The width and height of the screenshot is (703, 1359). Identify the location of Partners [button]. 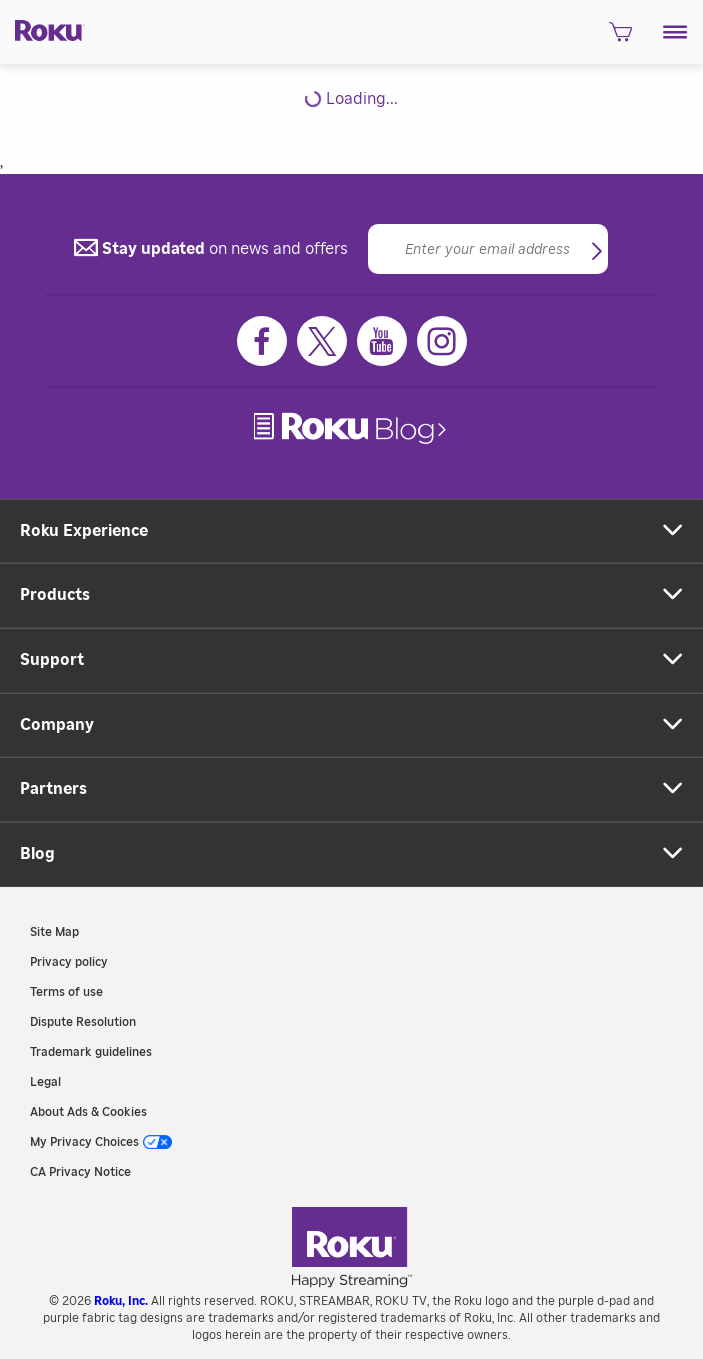
(53, 789).